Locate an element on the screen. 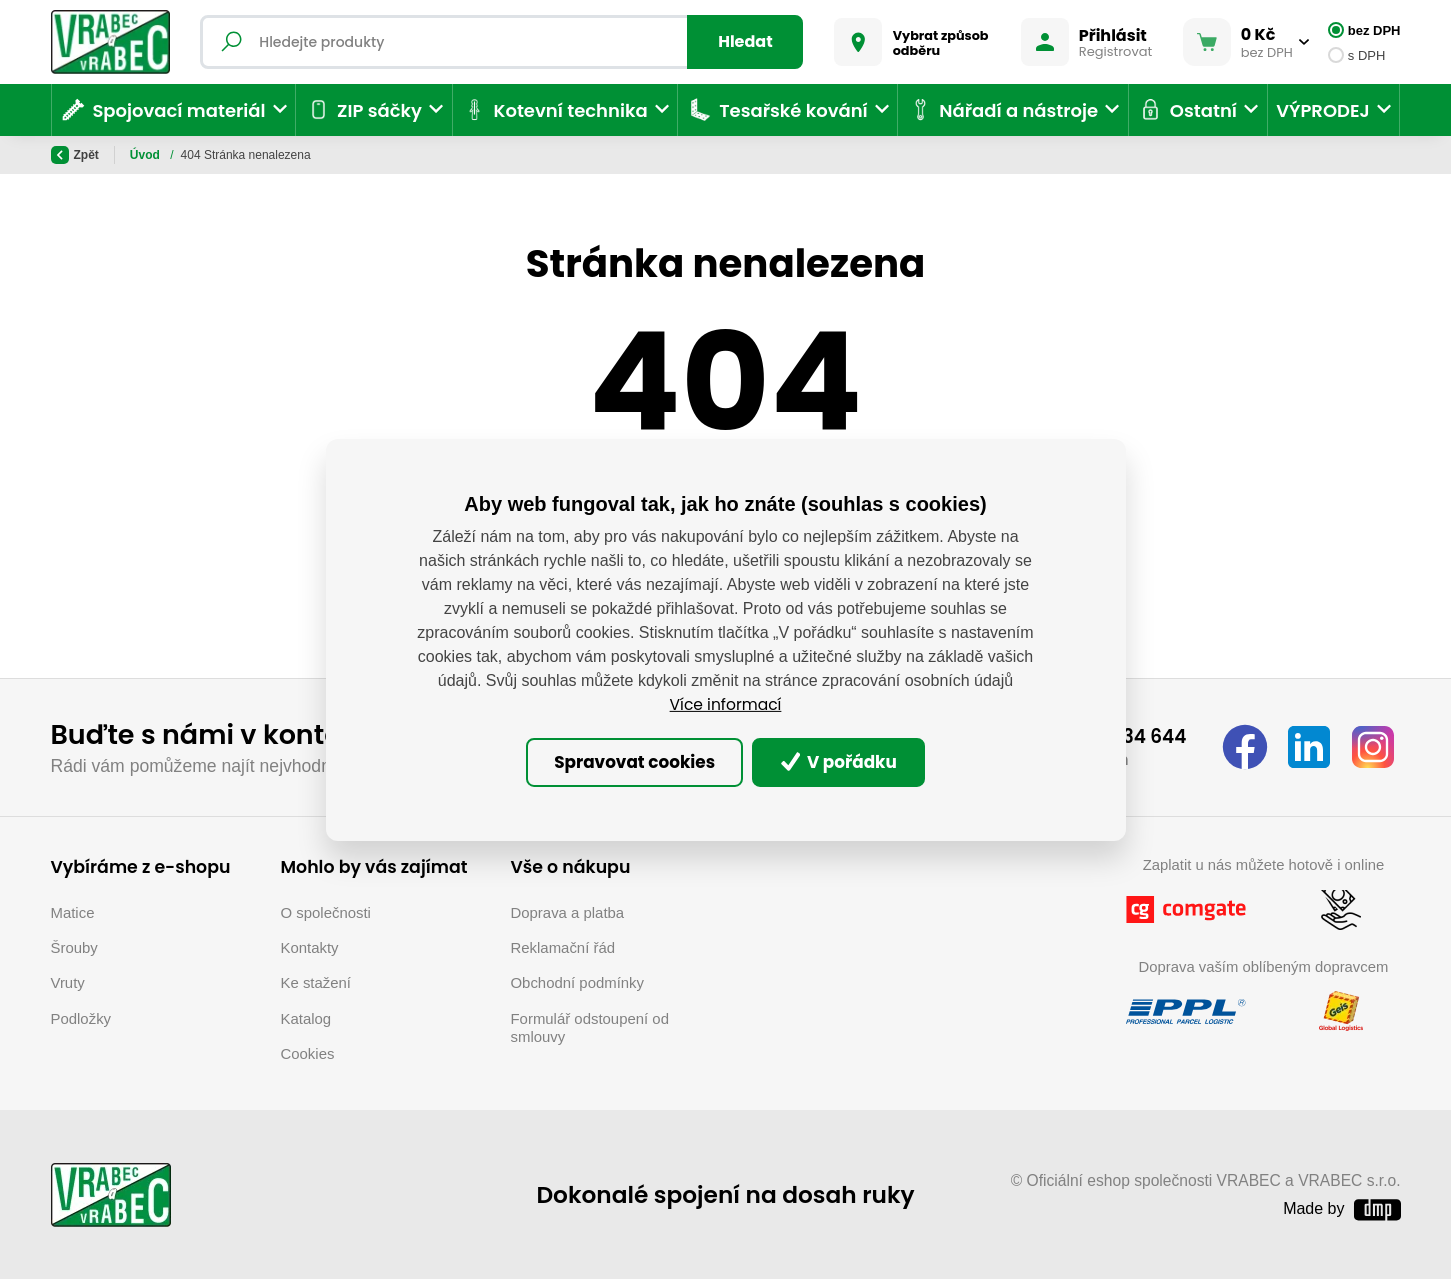 The height and width of the screenshot is (1279, 1451). Zpět is located at coordinates (75, 155).